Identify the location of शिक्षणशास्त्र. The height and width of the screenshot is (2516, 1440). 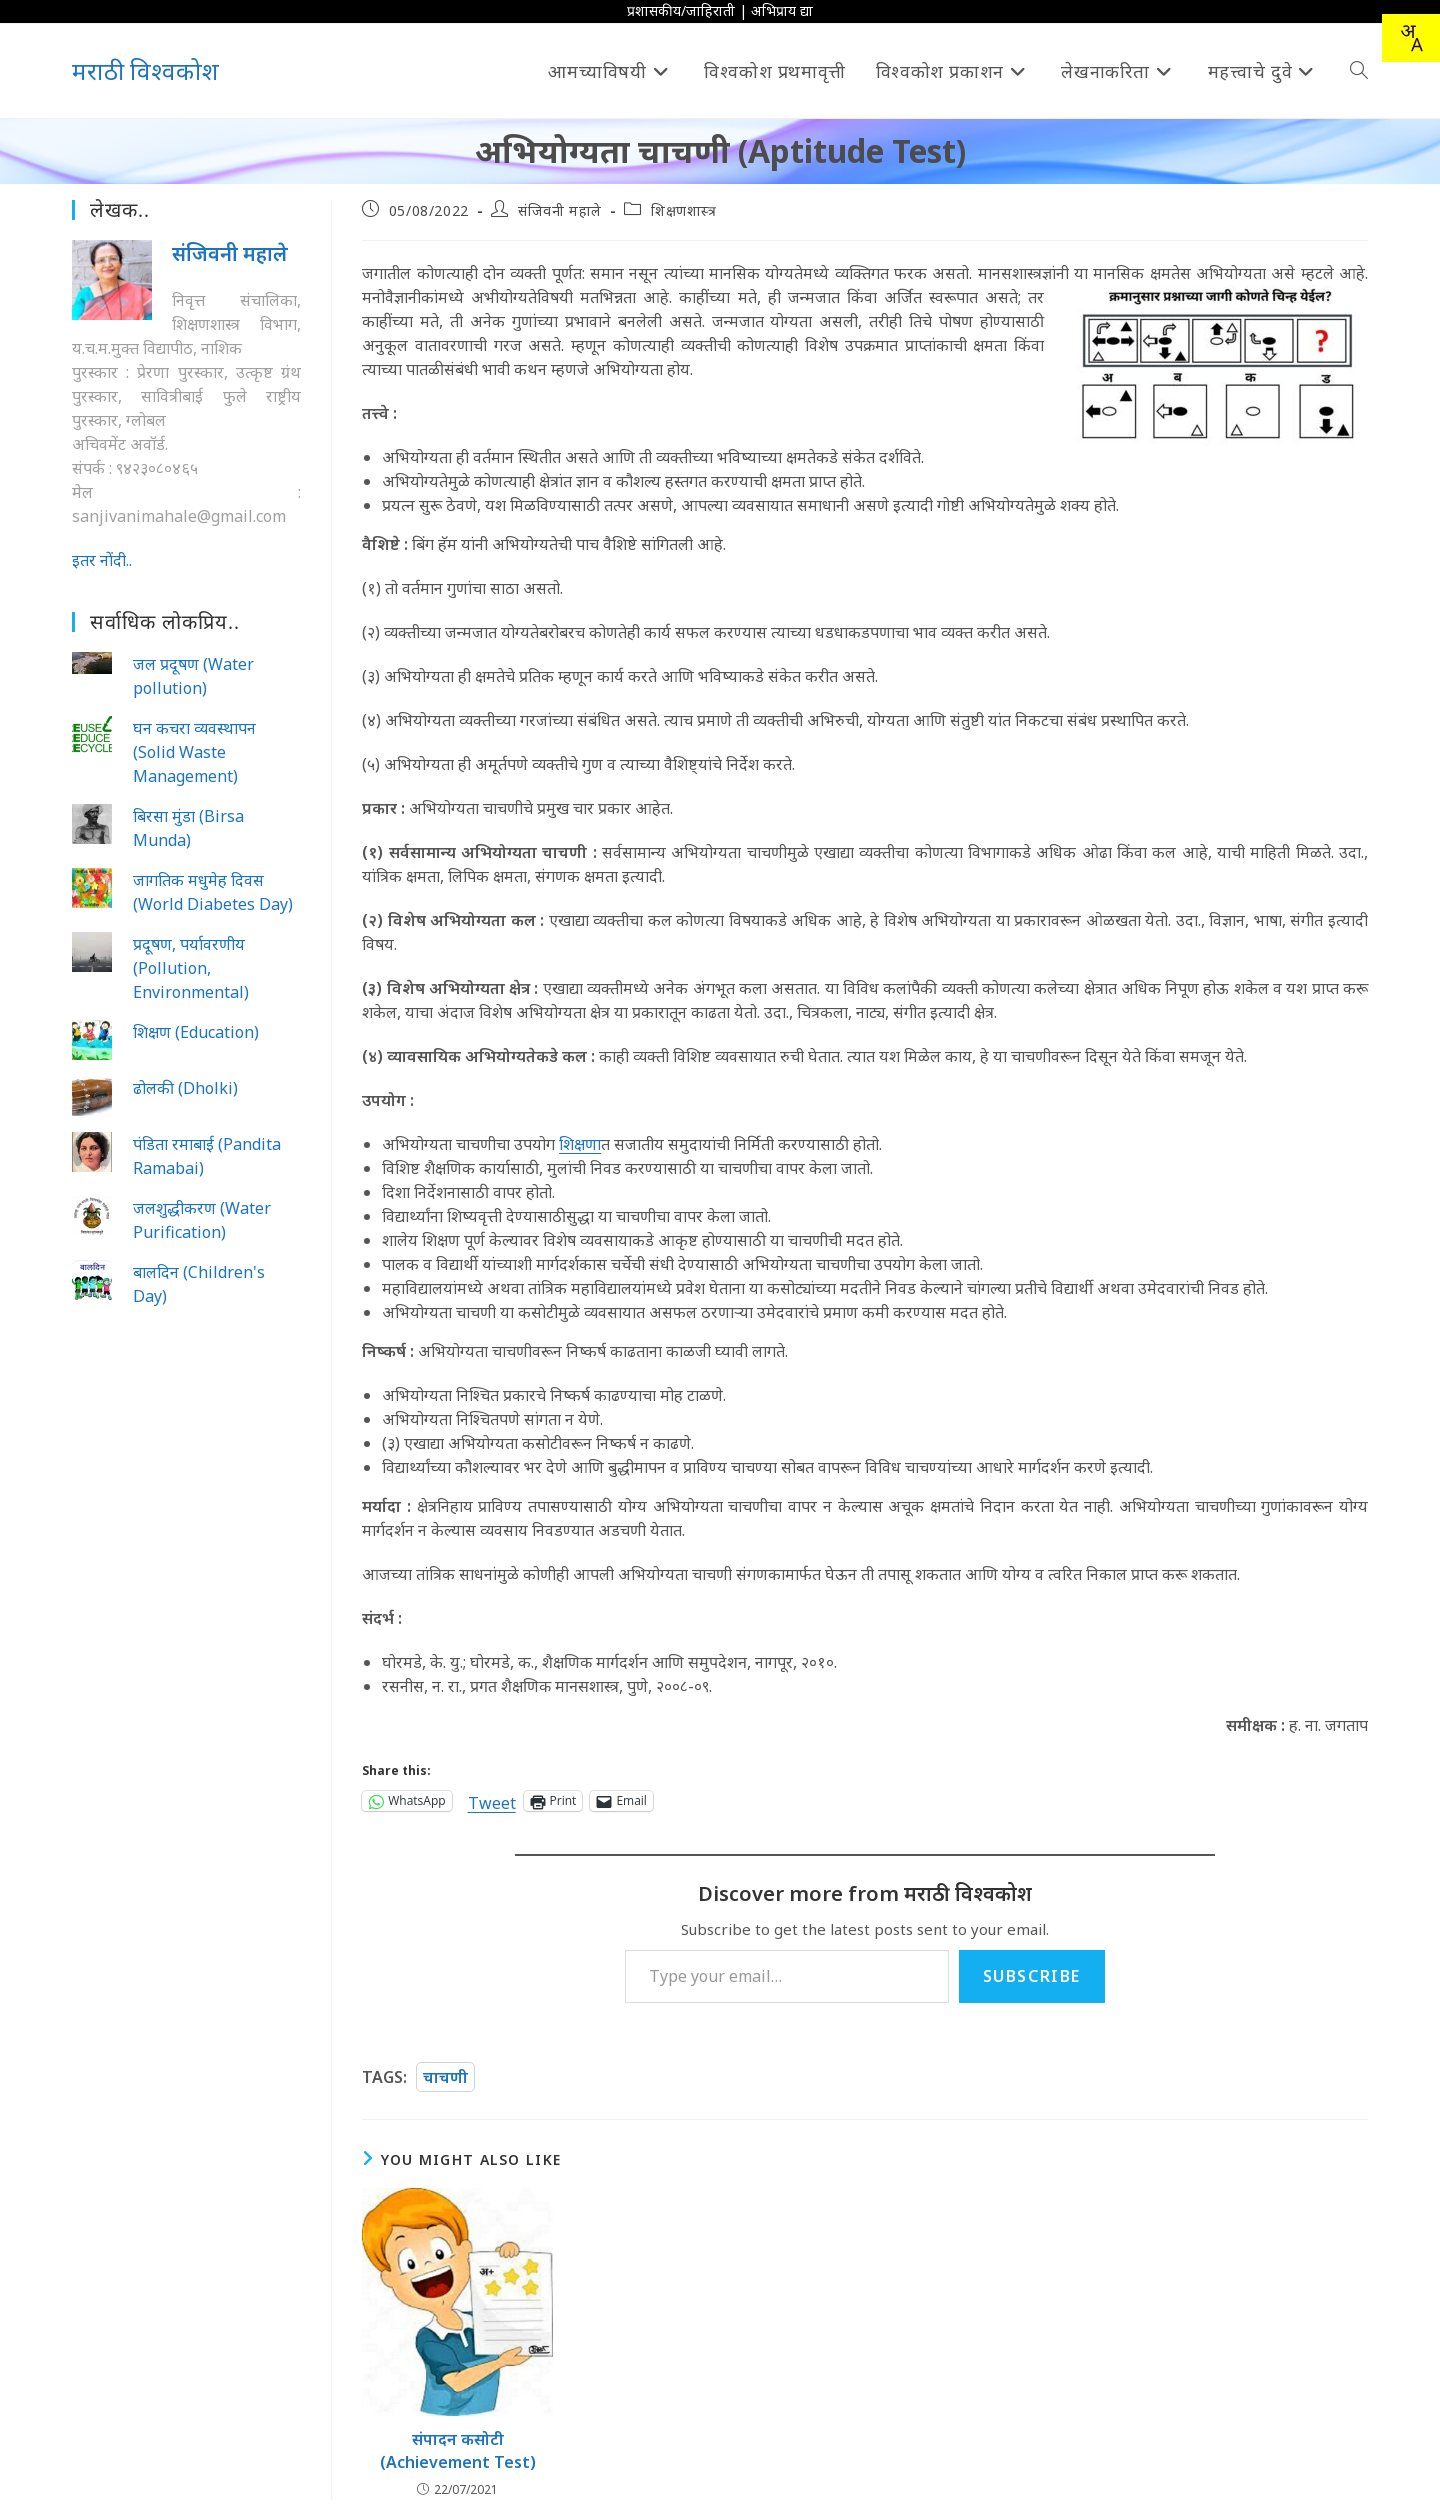
(684, 210).